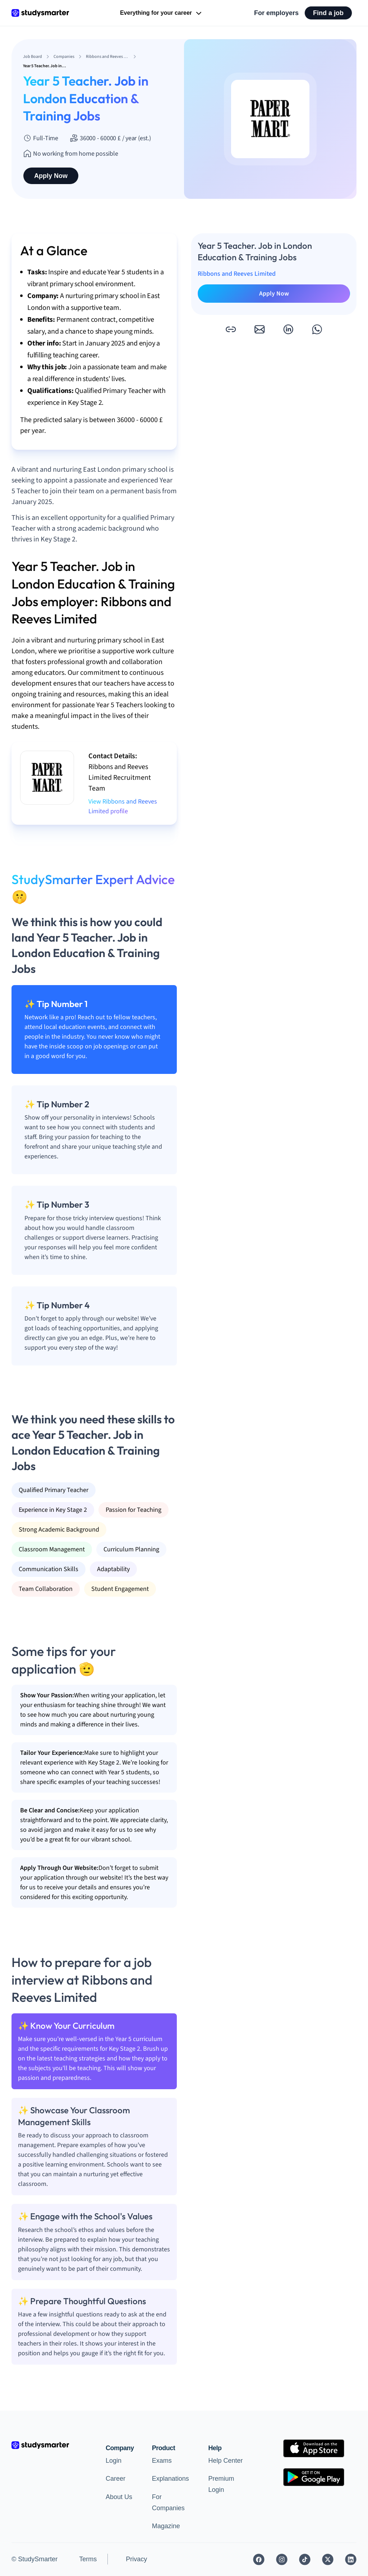 This screenshot has height=2576, width=368. I want to click on Everything for your career, so click(161, 13).